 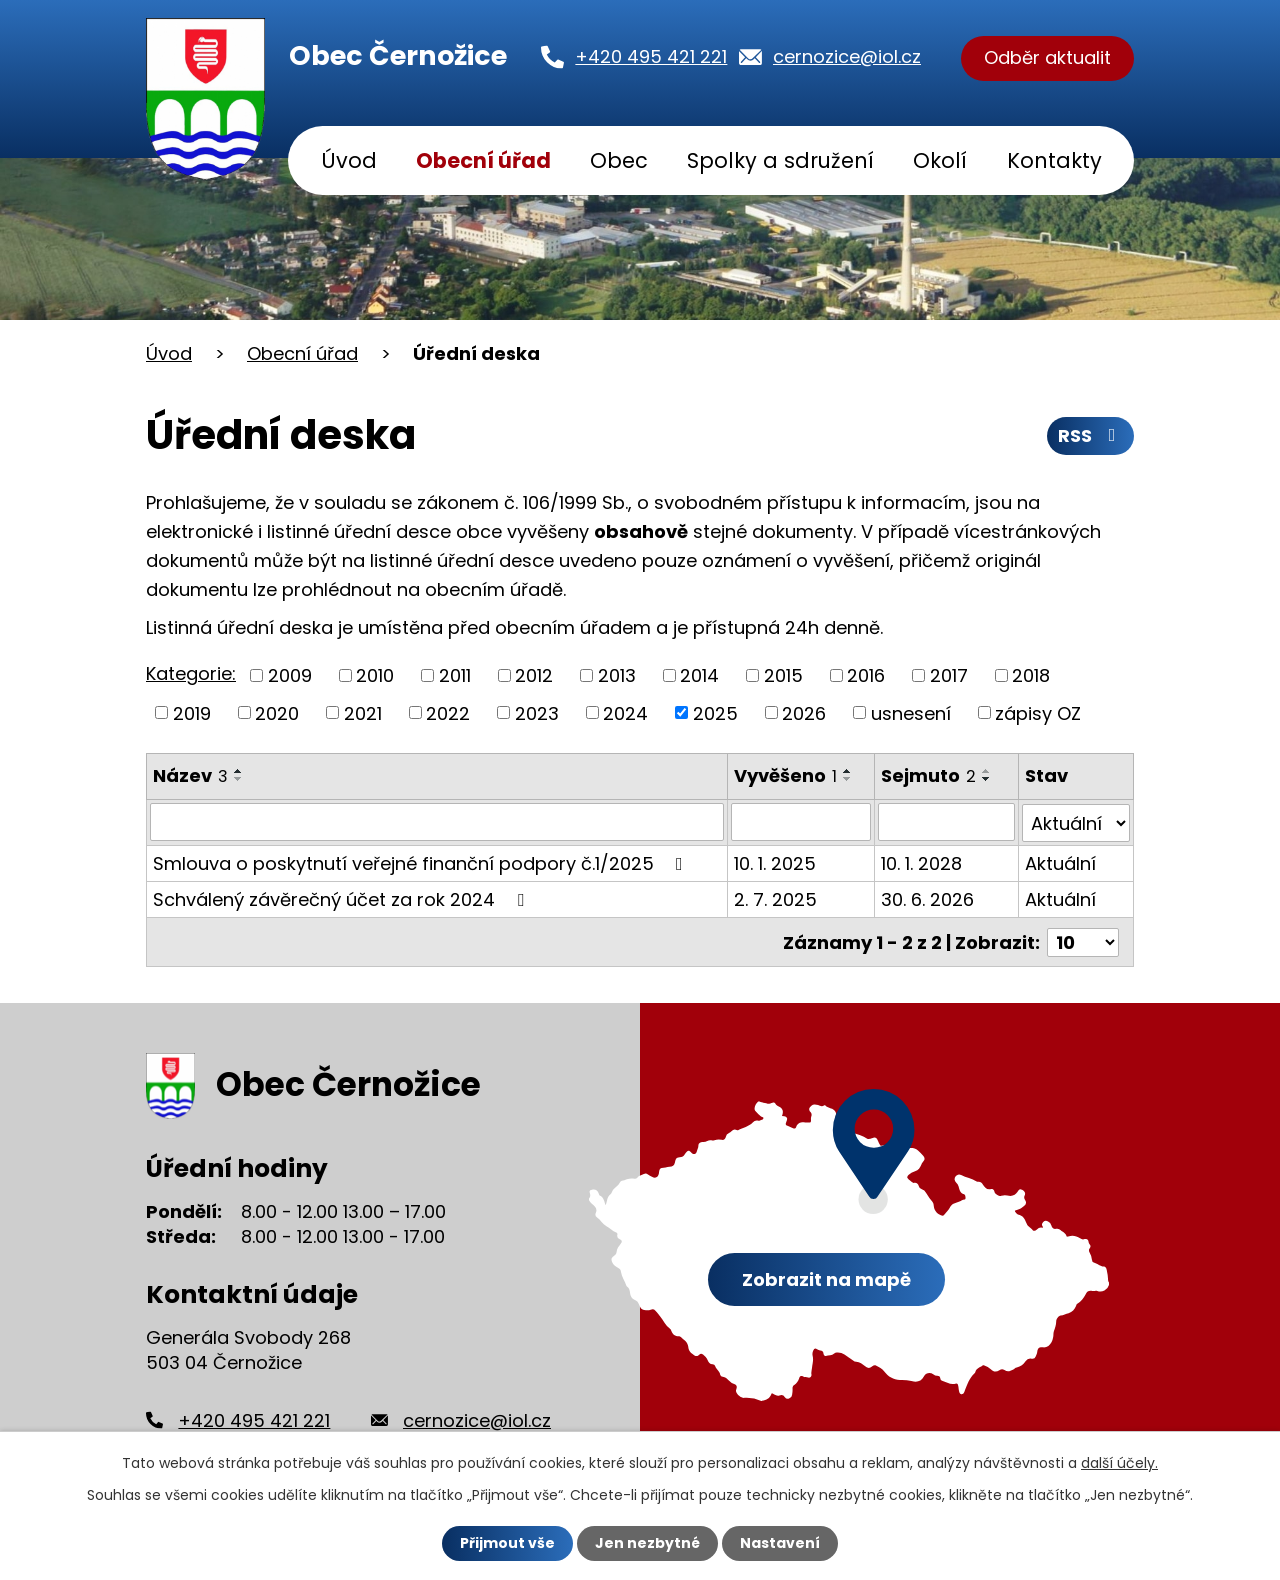 I want to click on 2015, so click(x=783, y=675).